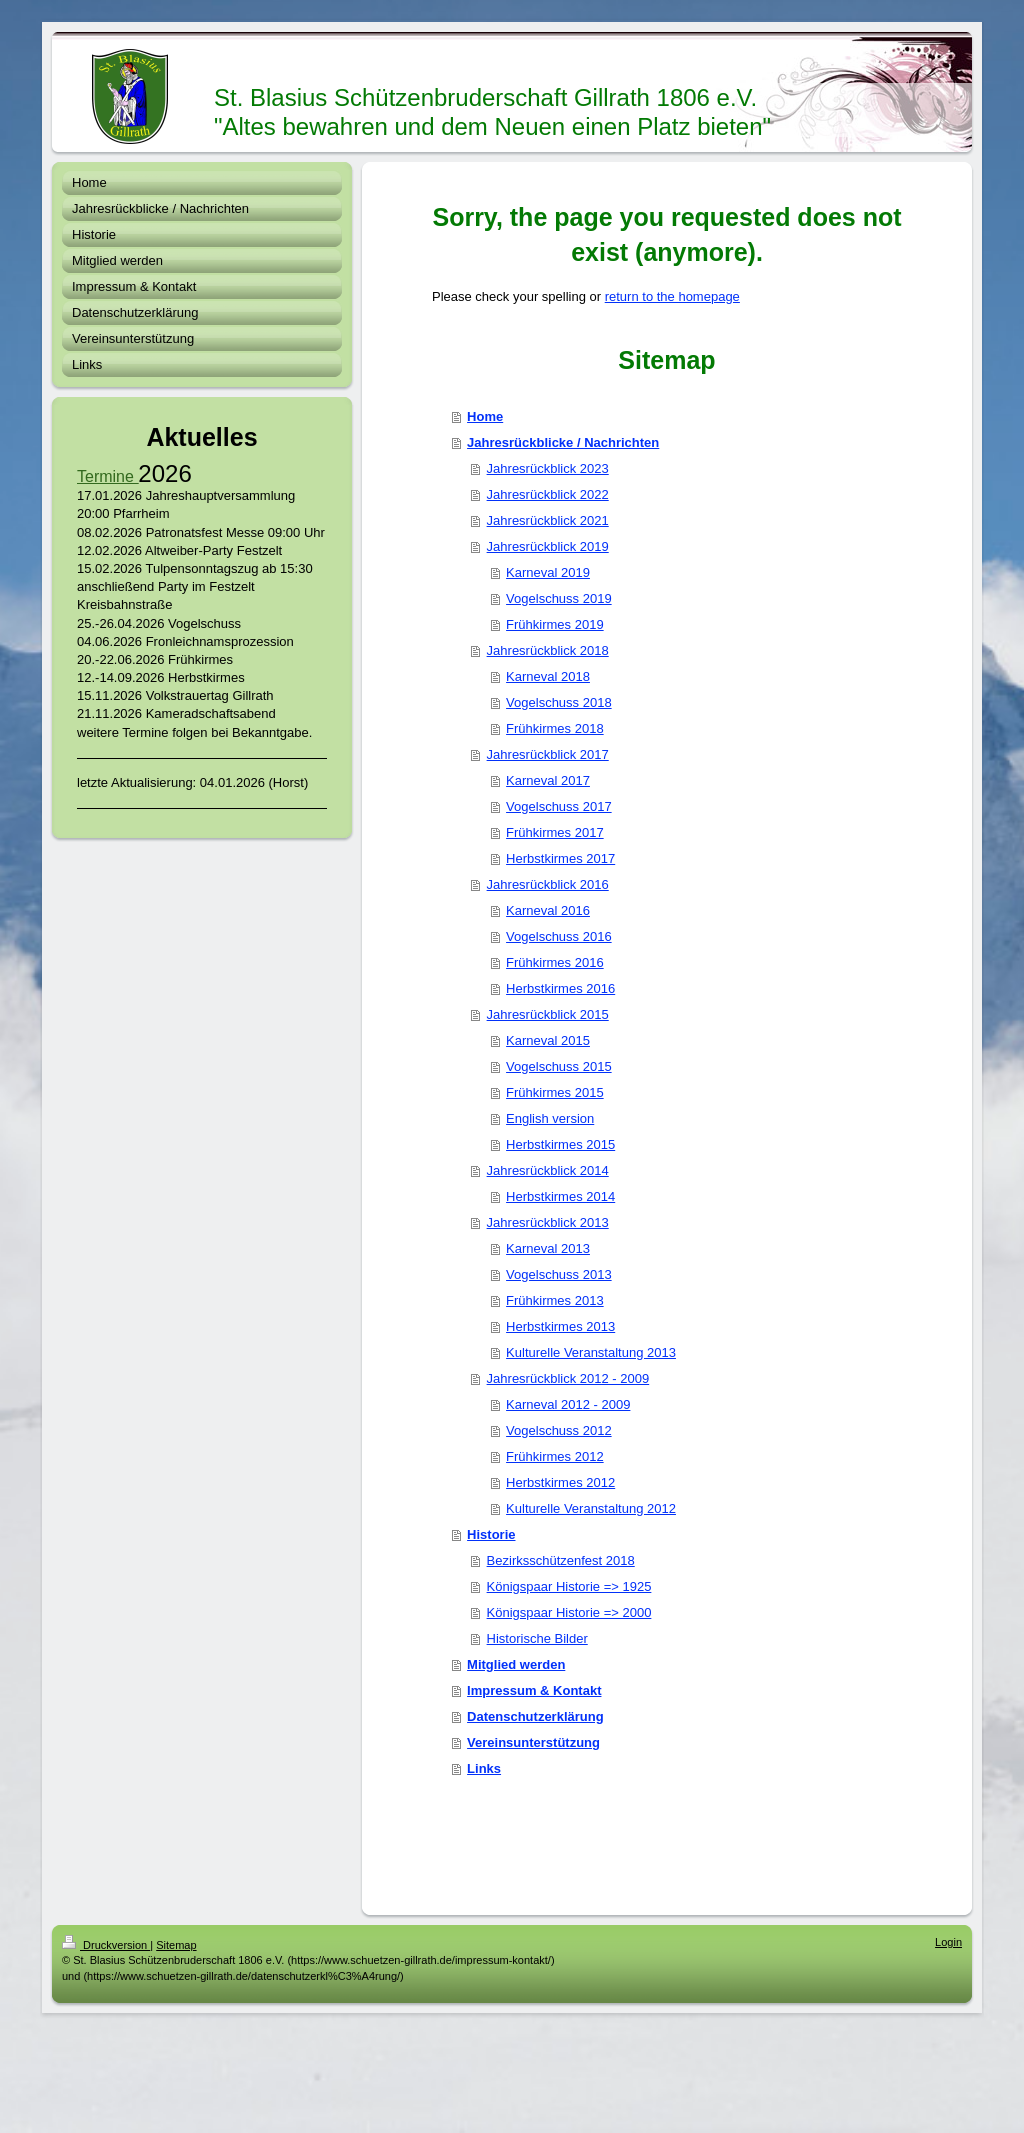 The width and height of the screenshot is (1024, 2133). What do you see at coordinates (568, 1404) in the screenshot?
I see `Karneval 2012 - 2009` at bounding box center [568, 1404].